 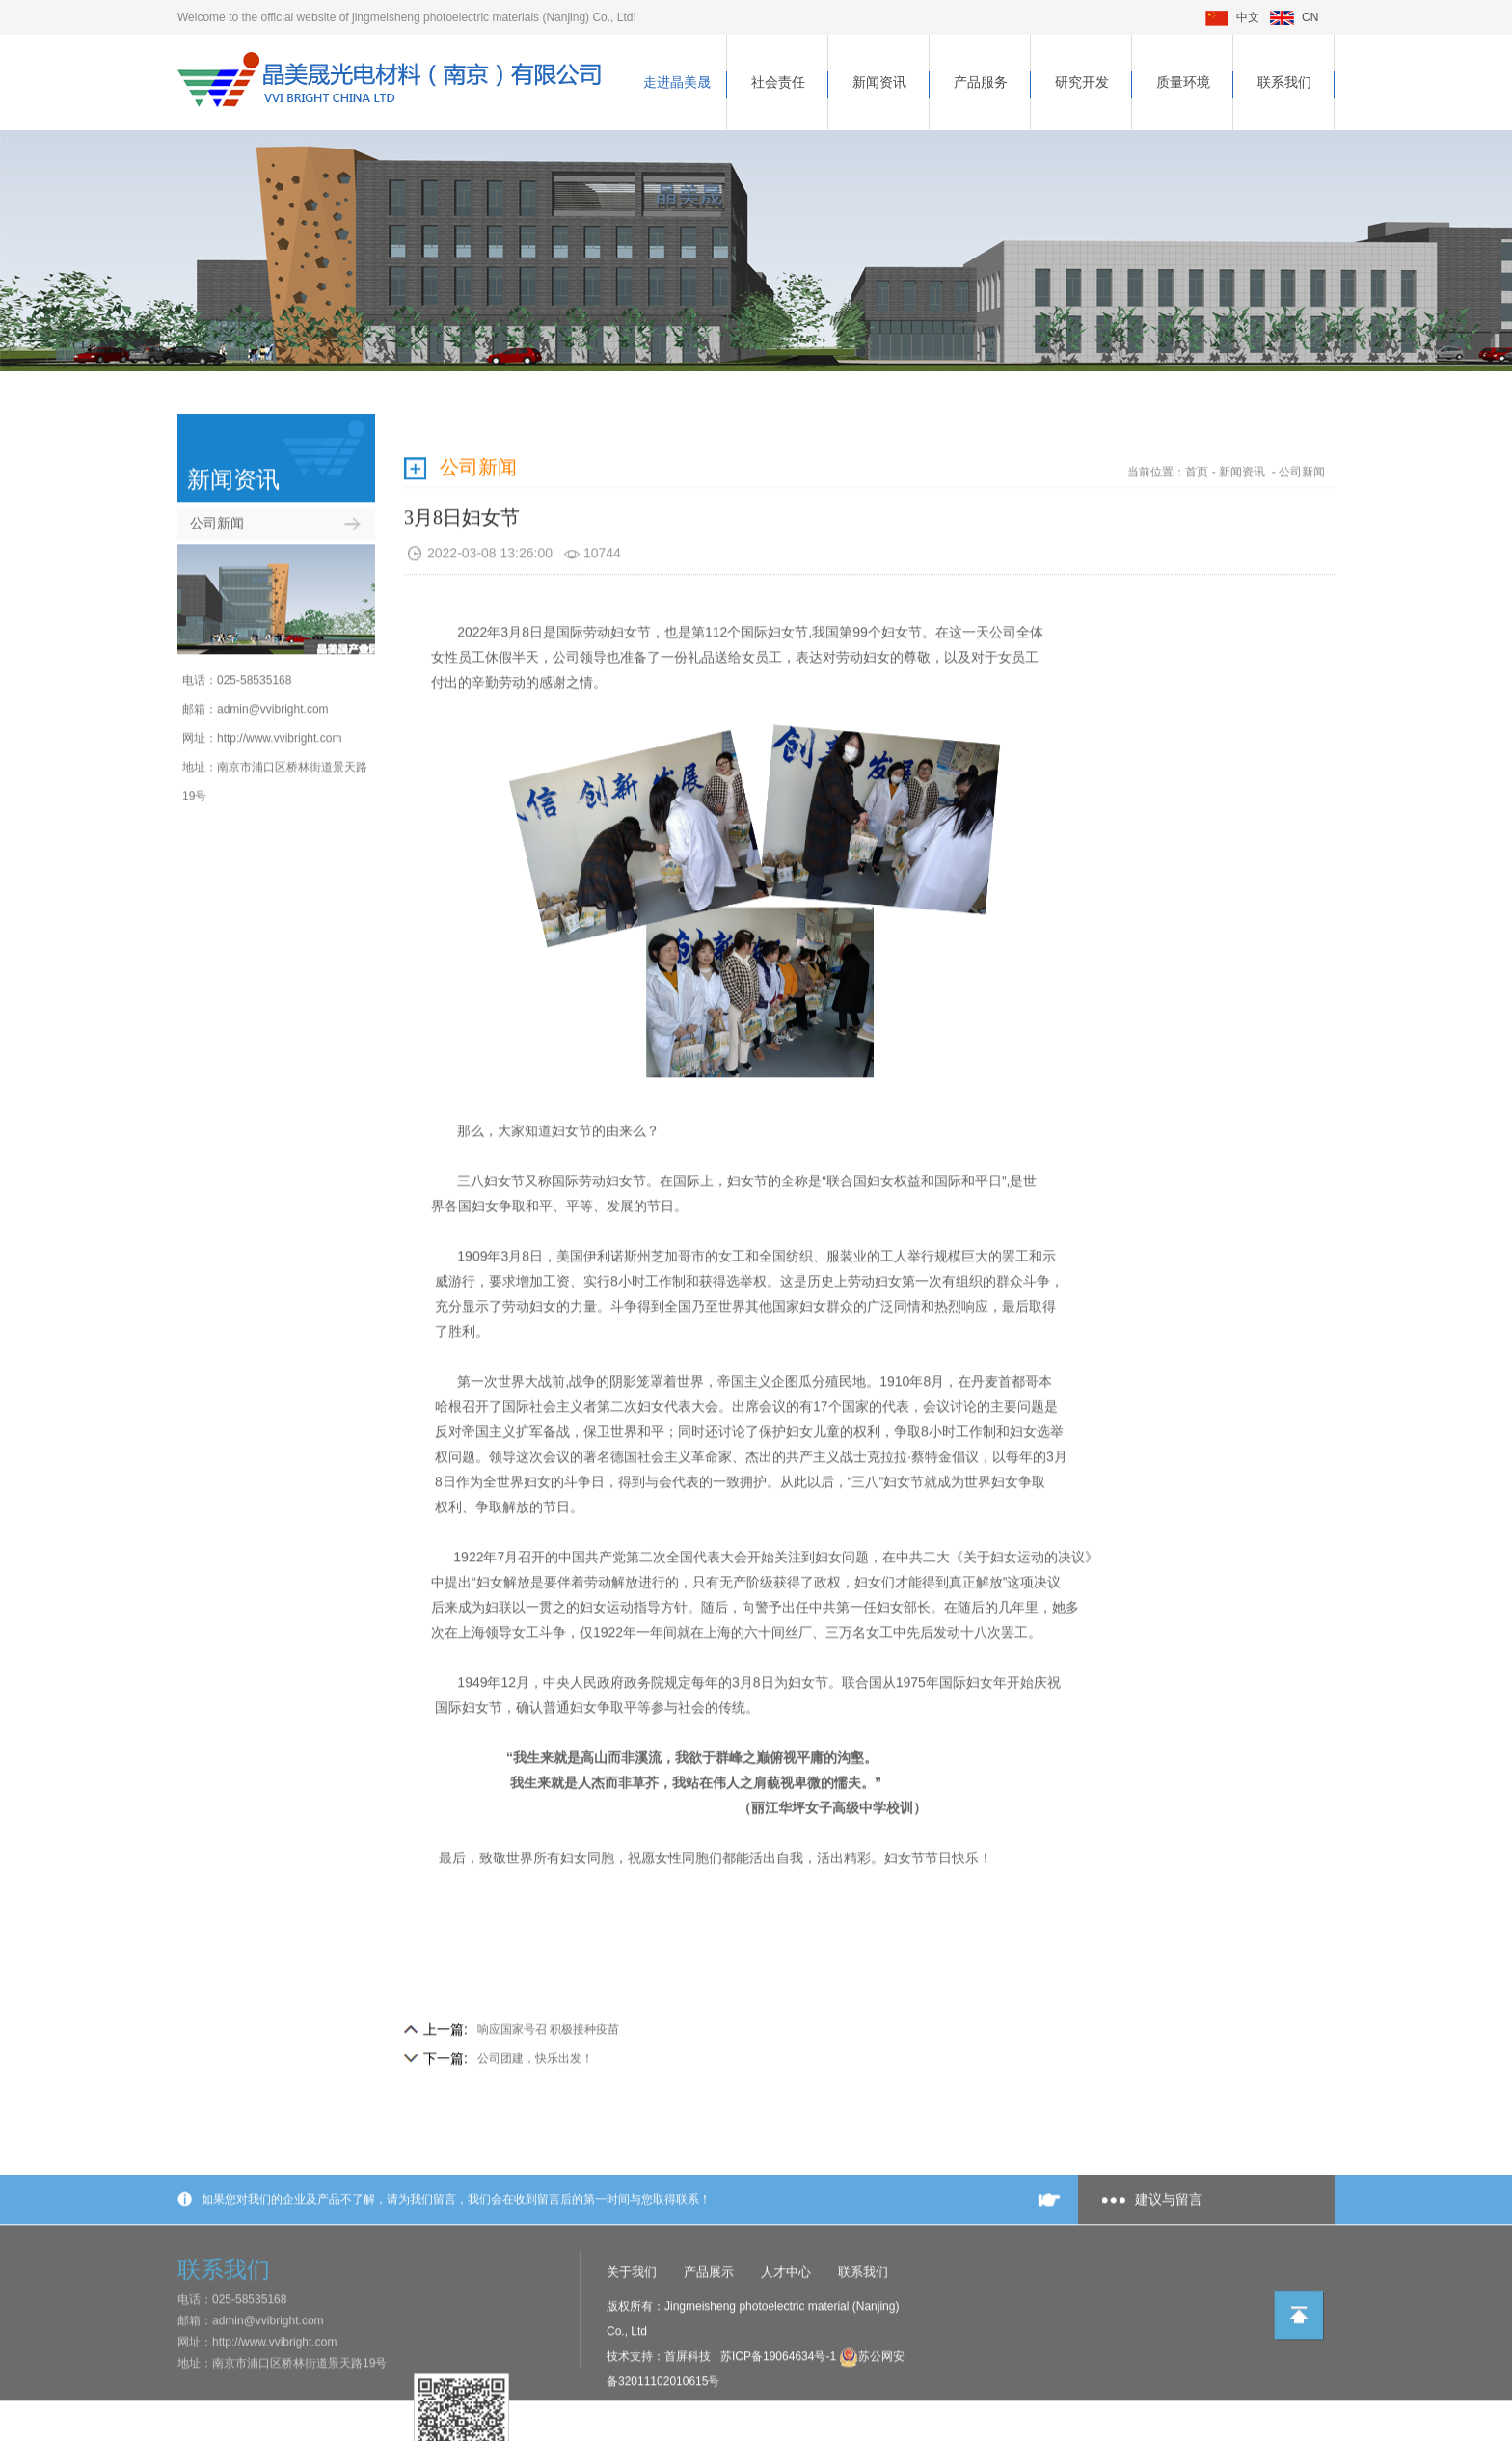 I want to click on 新闻资讯, so click(x=879, y=82).